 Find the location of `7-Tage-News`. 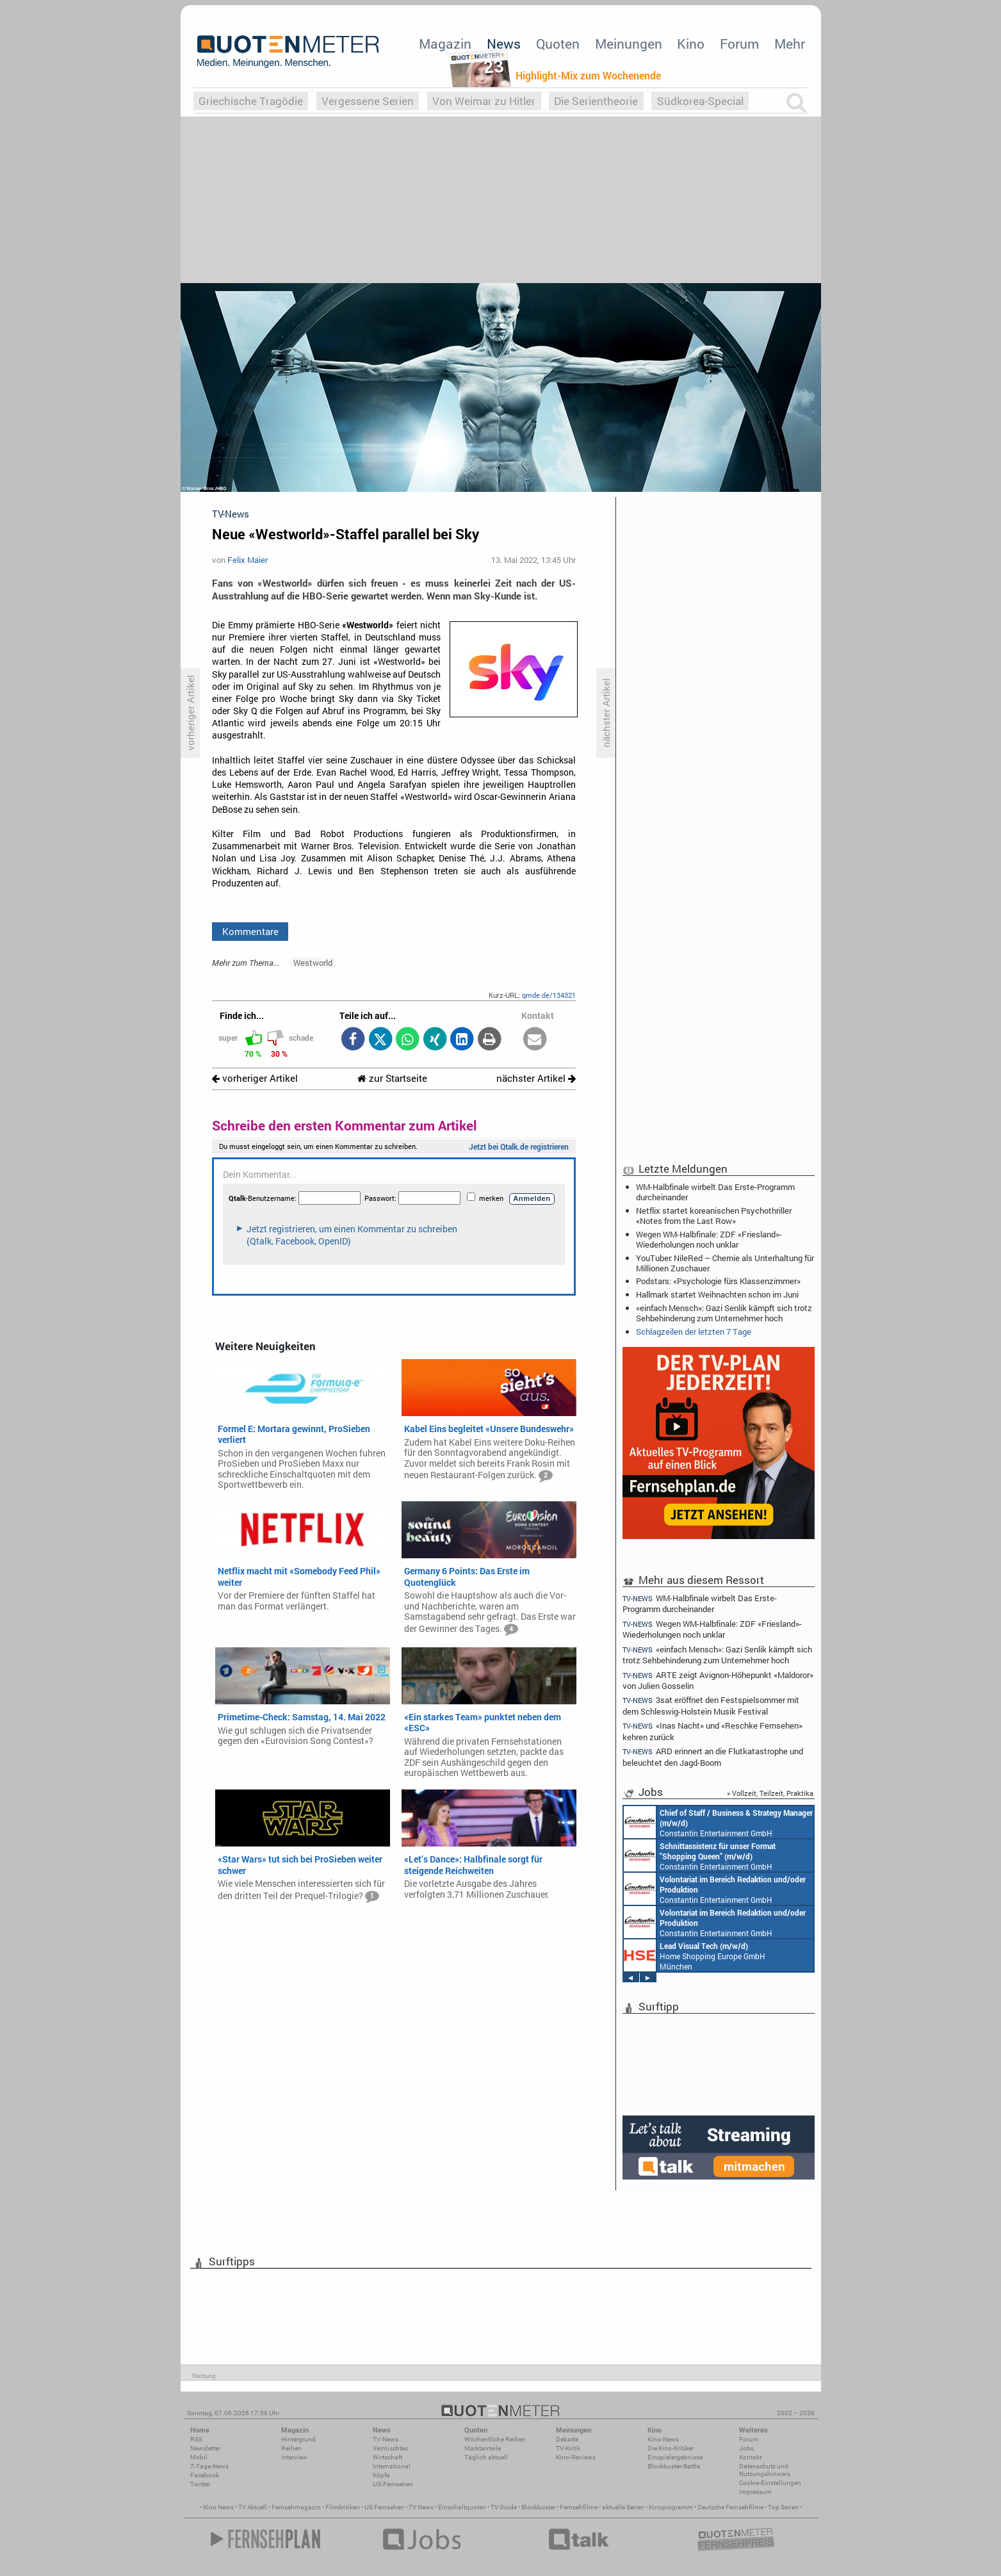

7-Tage-News is located at coordinates (209, 2466).